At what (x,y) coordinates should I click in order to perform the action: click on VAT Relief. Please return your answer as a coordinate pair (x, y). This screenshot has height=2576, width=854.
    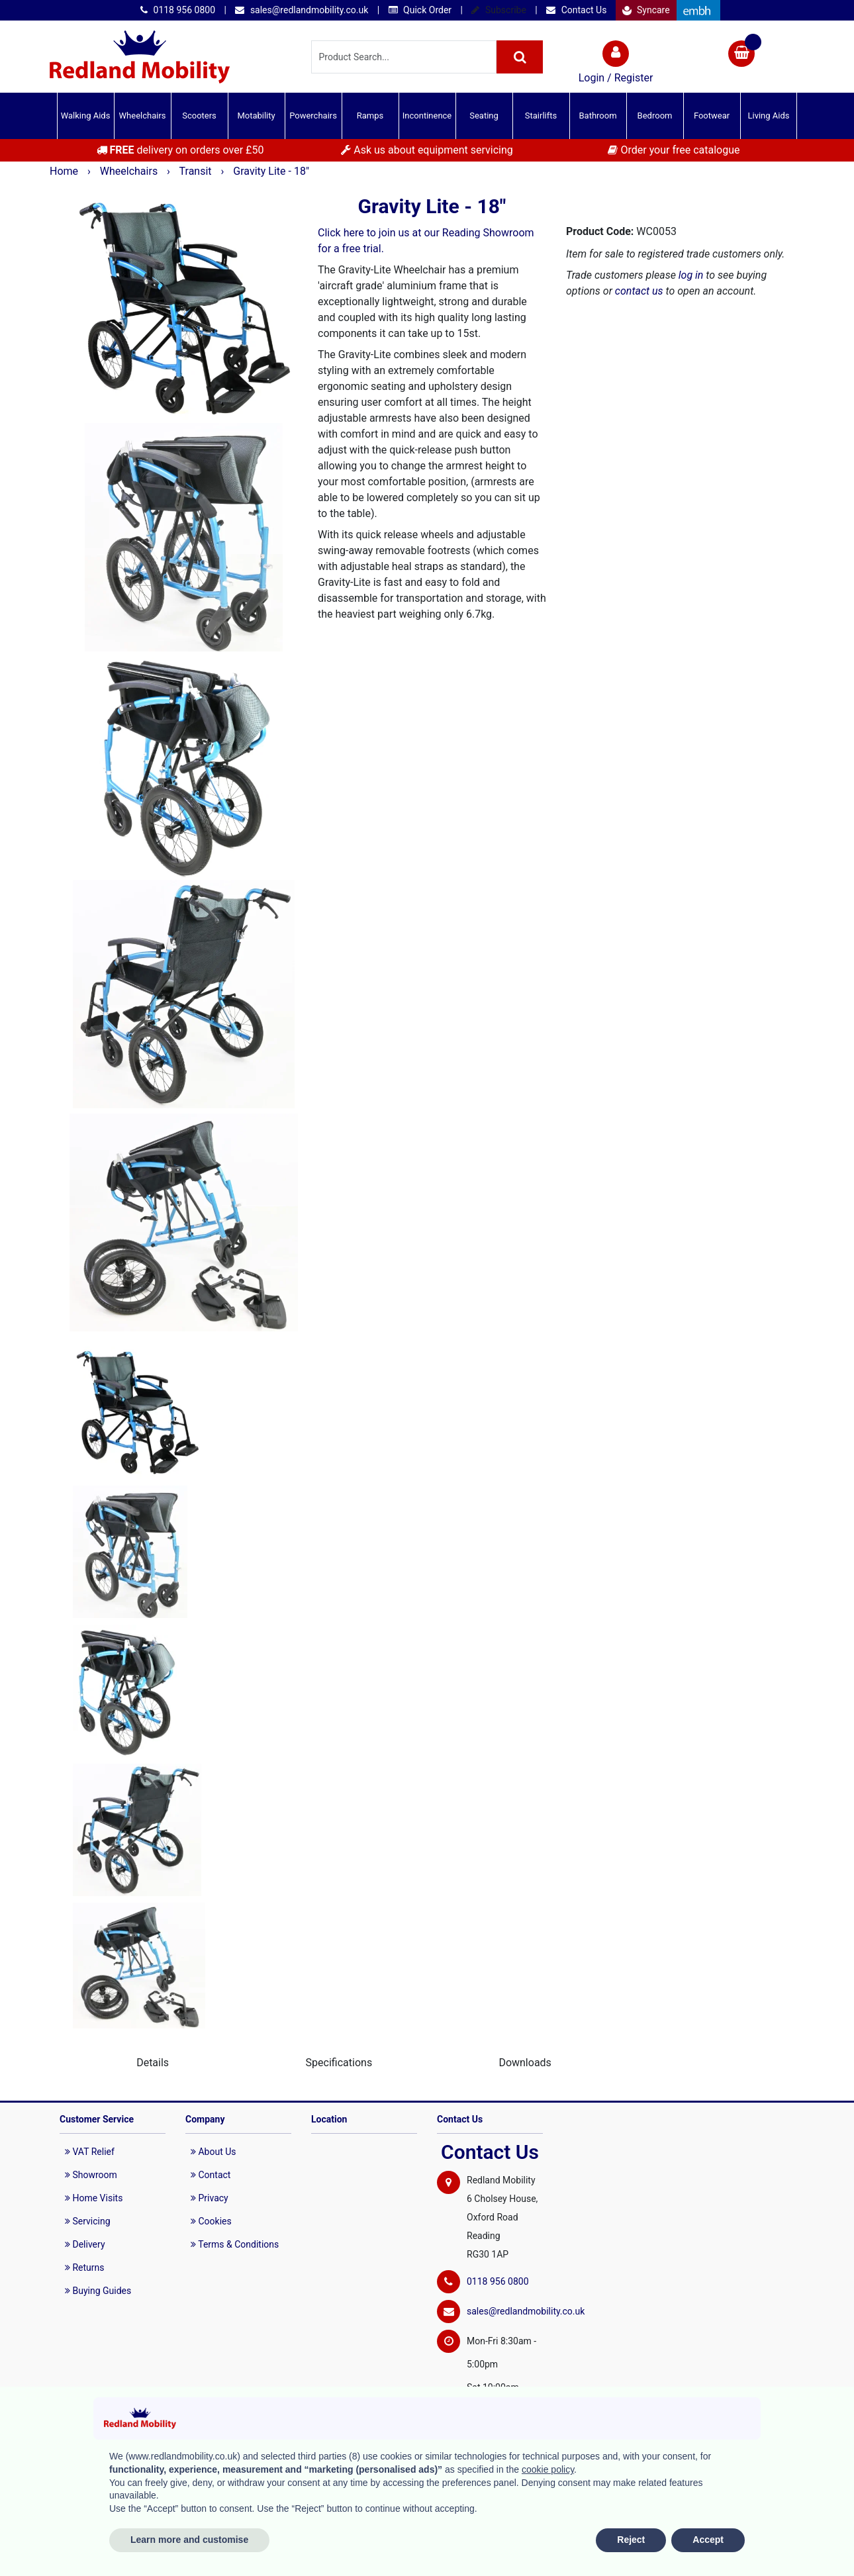
    Looking at the image, I should click on (90, 2151).